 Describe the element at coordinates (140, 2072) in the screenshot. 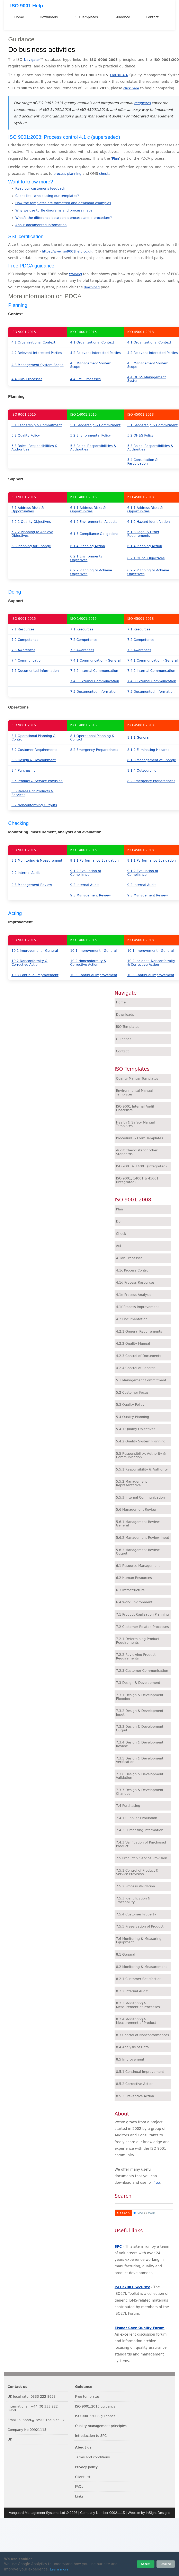

I see `8.5.1 Continual Improvement` at that location.